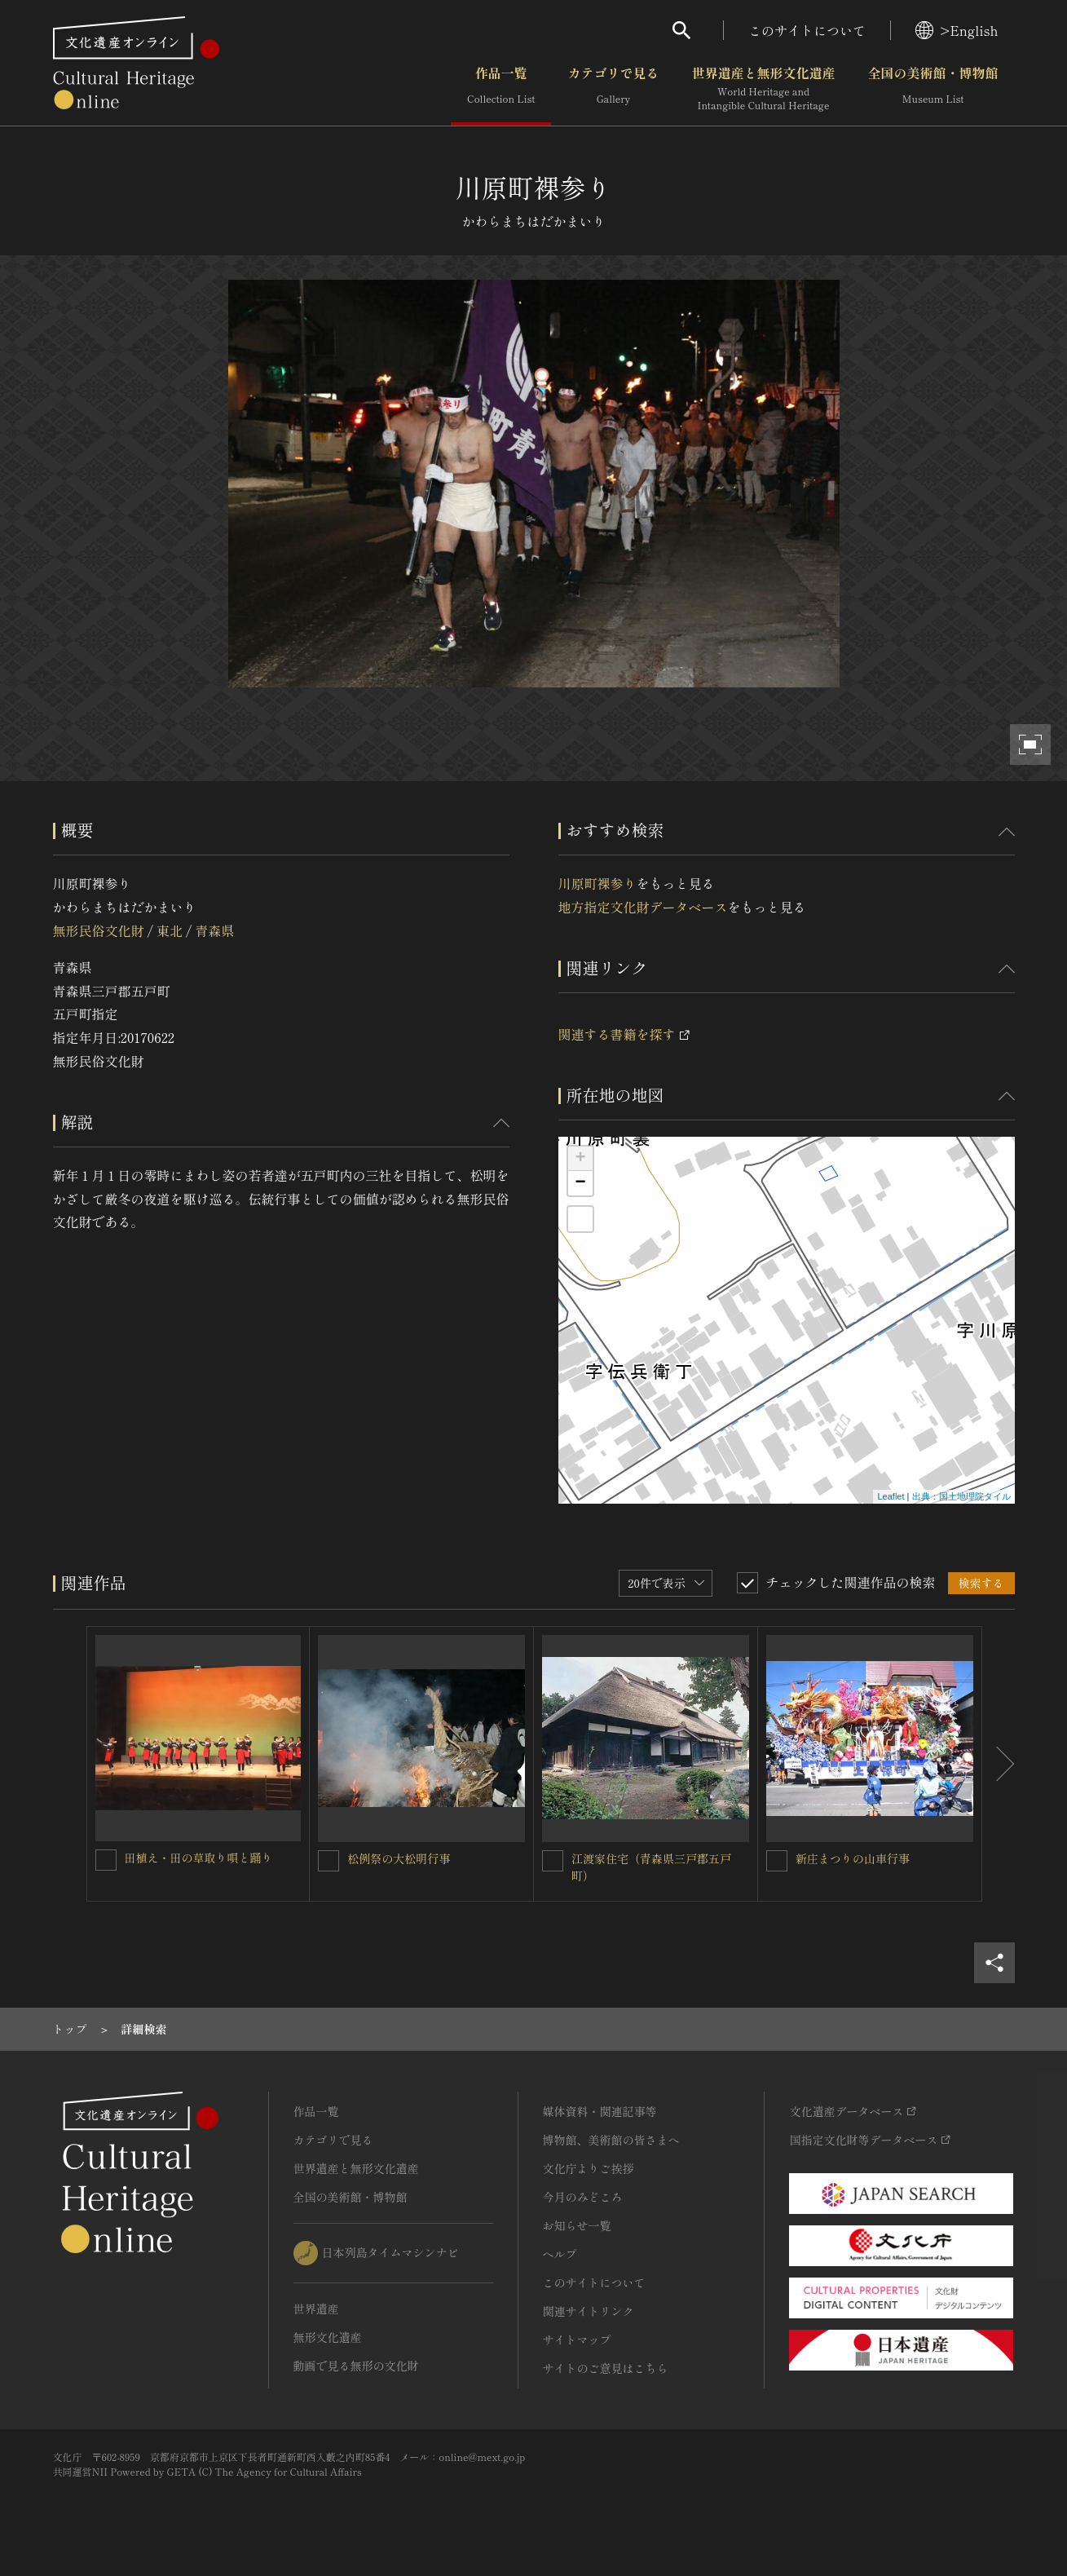 This screenshot has width=1067, height=2576. I want to click on サイトマップ, so click(577, 2339).